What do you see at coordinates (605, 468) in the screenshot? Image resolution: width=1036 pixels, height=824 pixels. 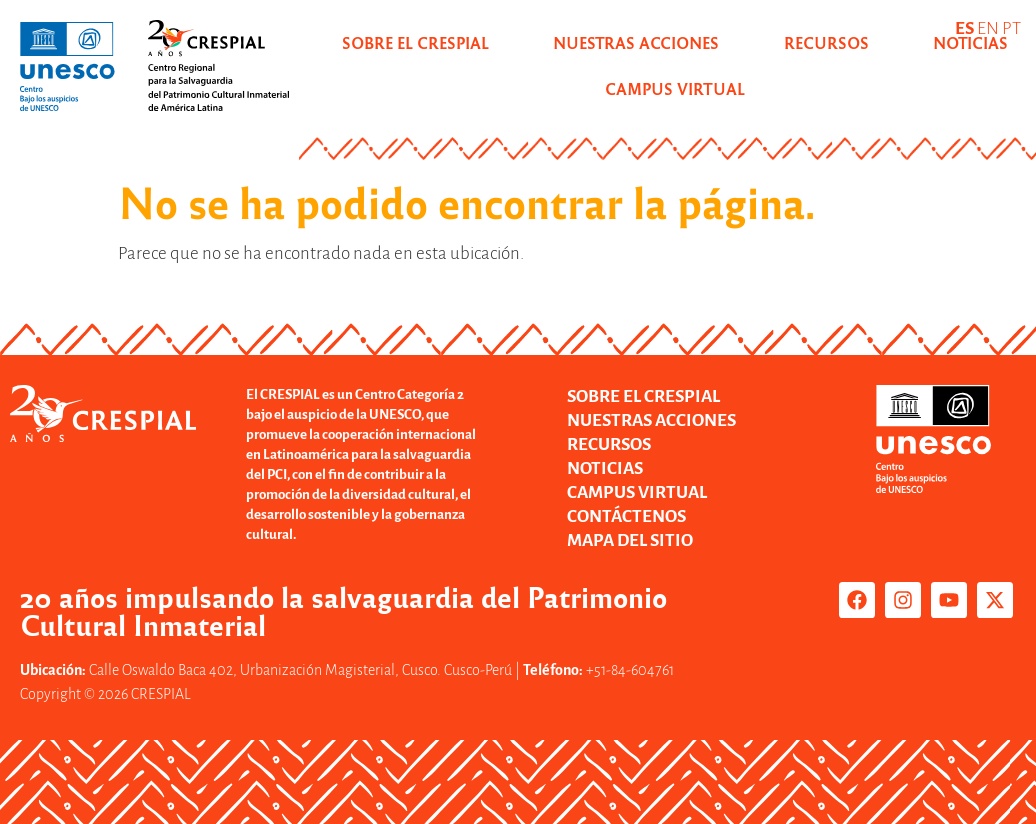 I see `NOTICIAS` at bounding box center [605, 468].